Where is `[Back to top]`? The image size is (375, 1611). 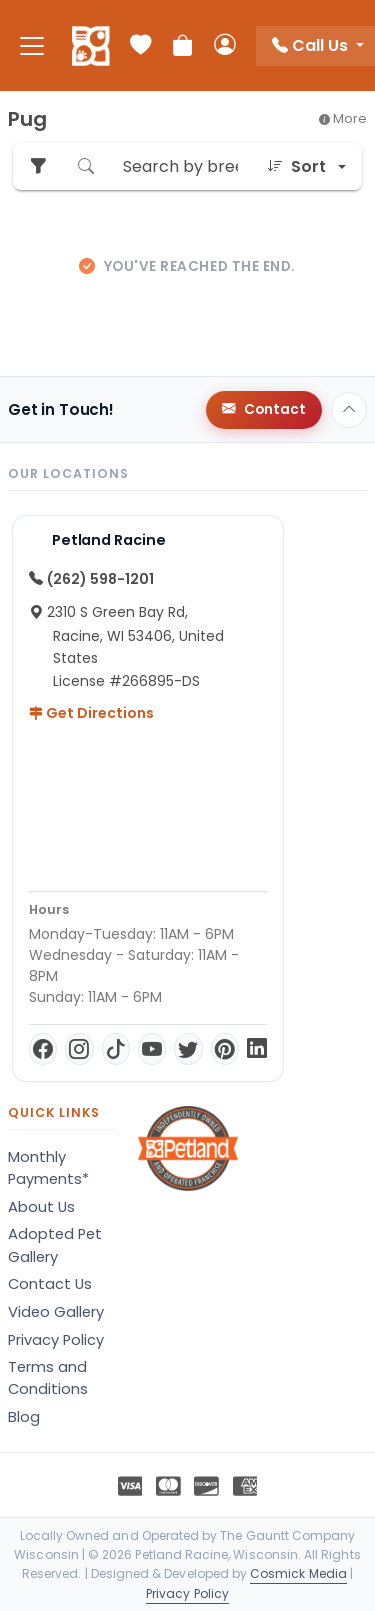 [Back to top] is located at coordinates (349, 410).